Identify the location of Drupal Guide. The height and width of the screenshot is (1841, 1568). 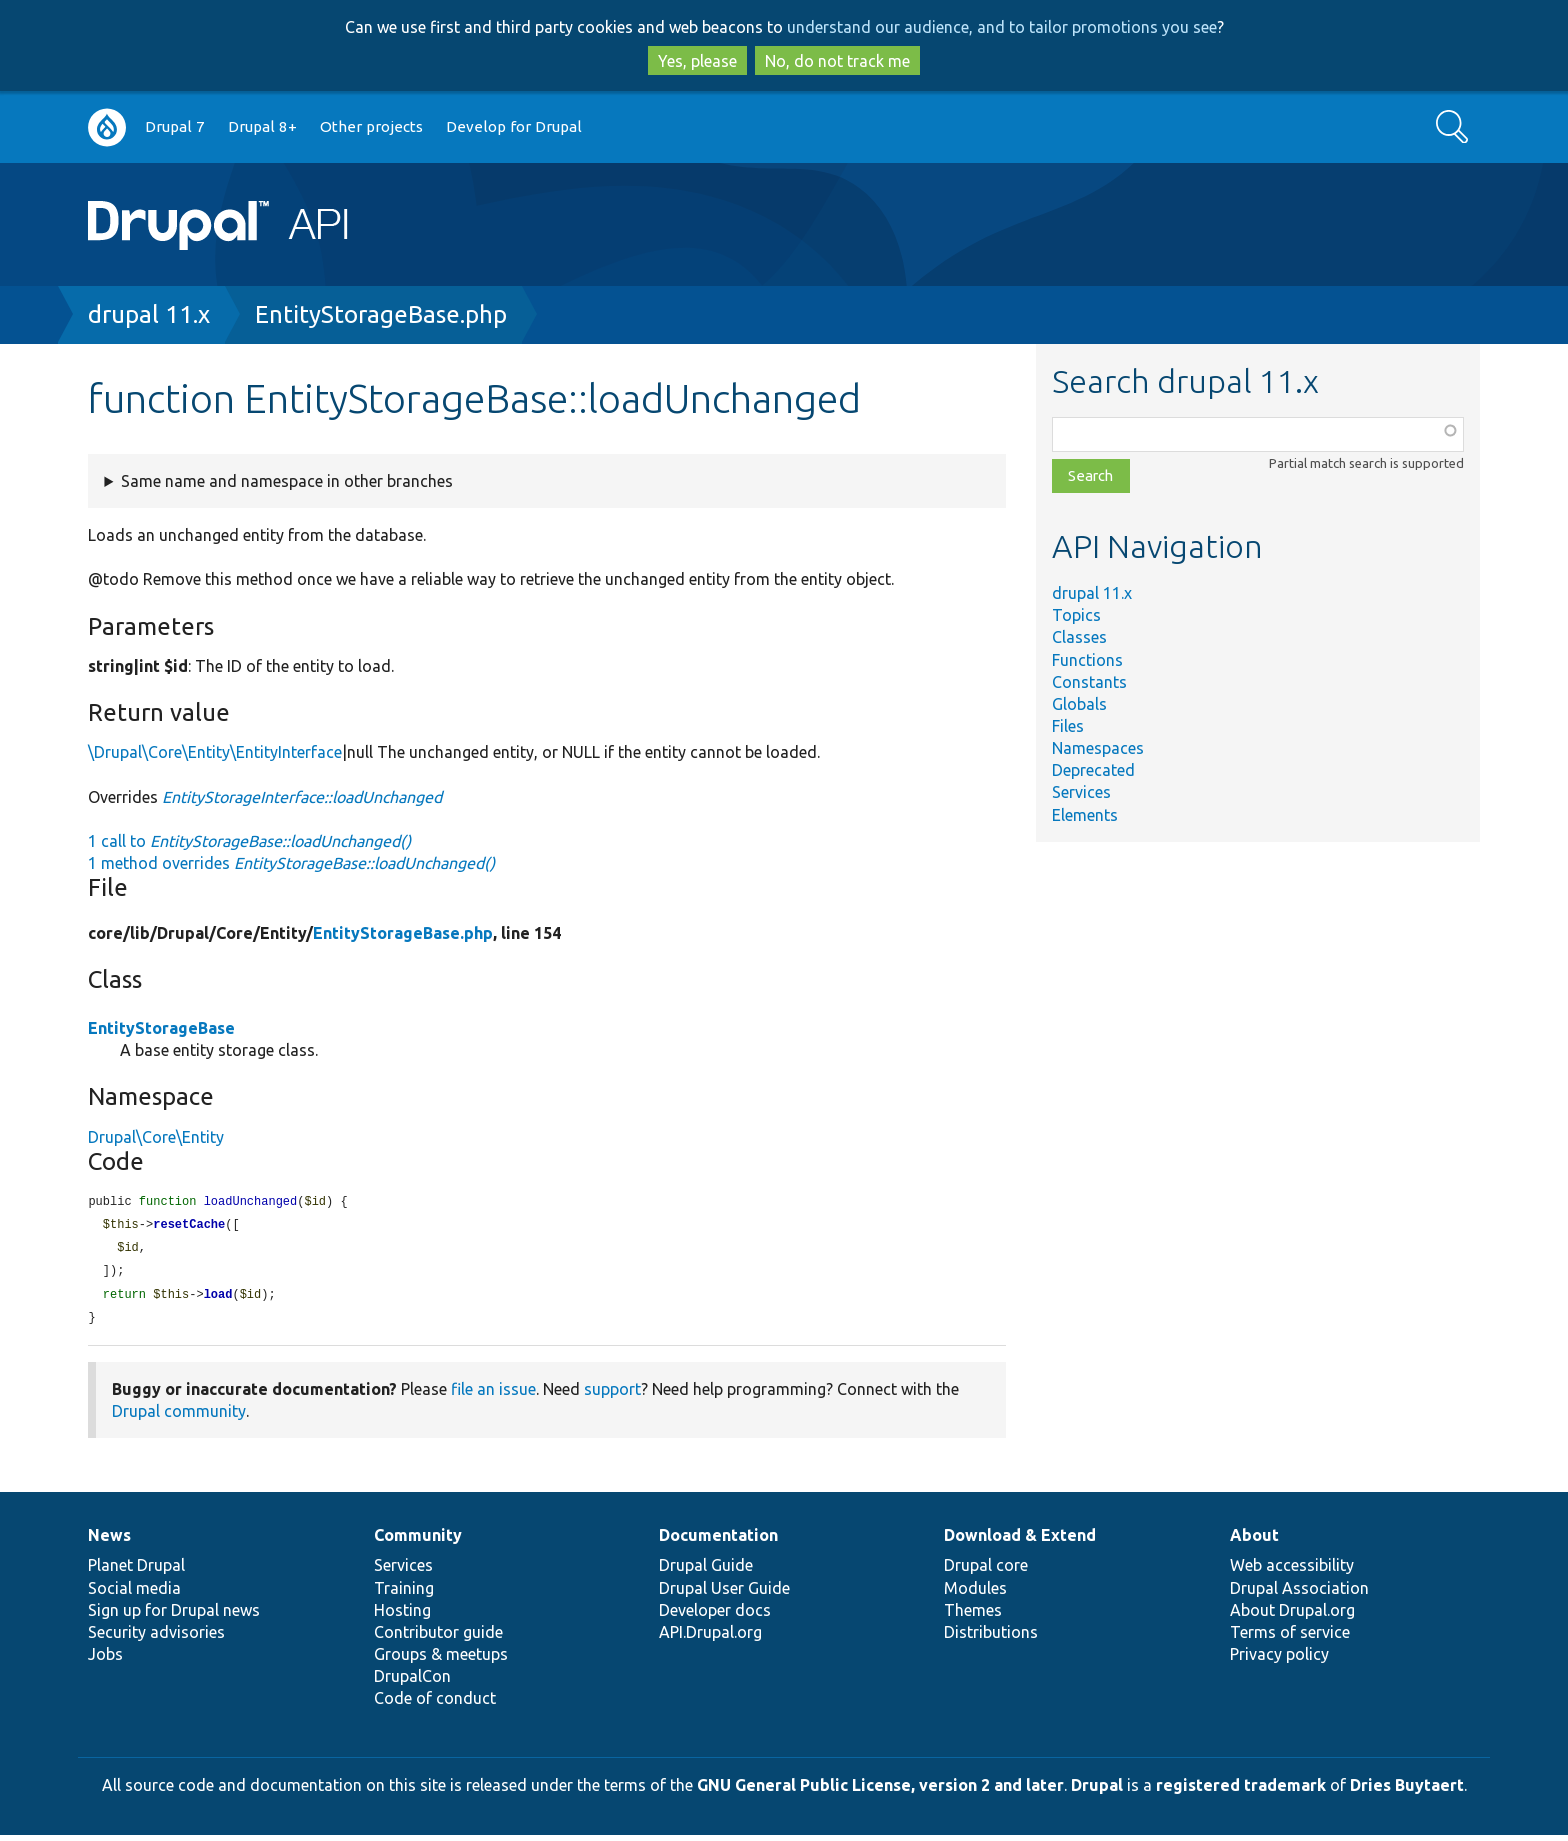
(706, 1571).